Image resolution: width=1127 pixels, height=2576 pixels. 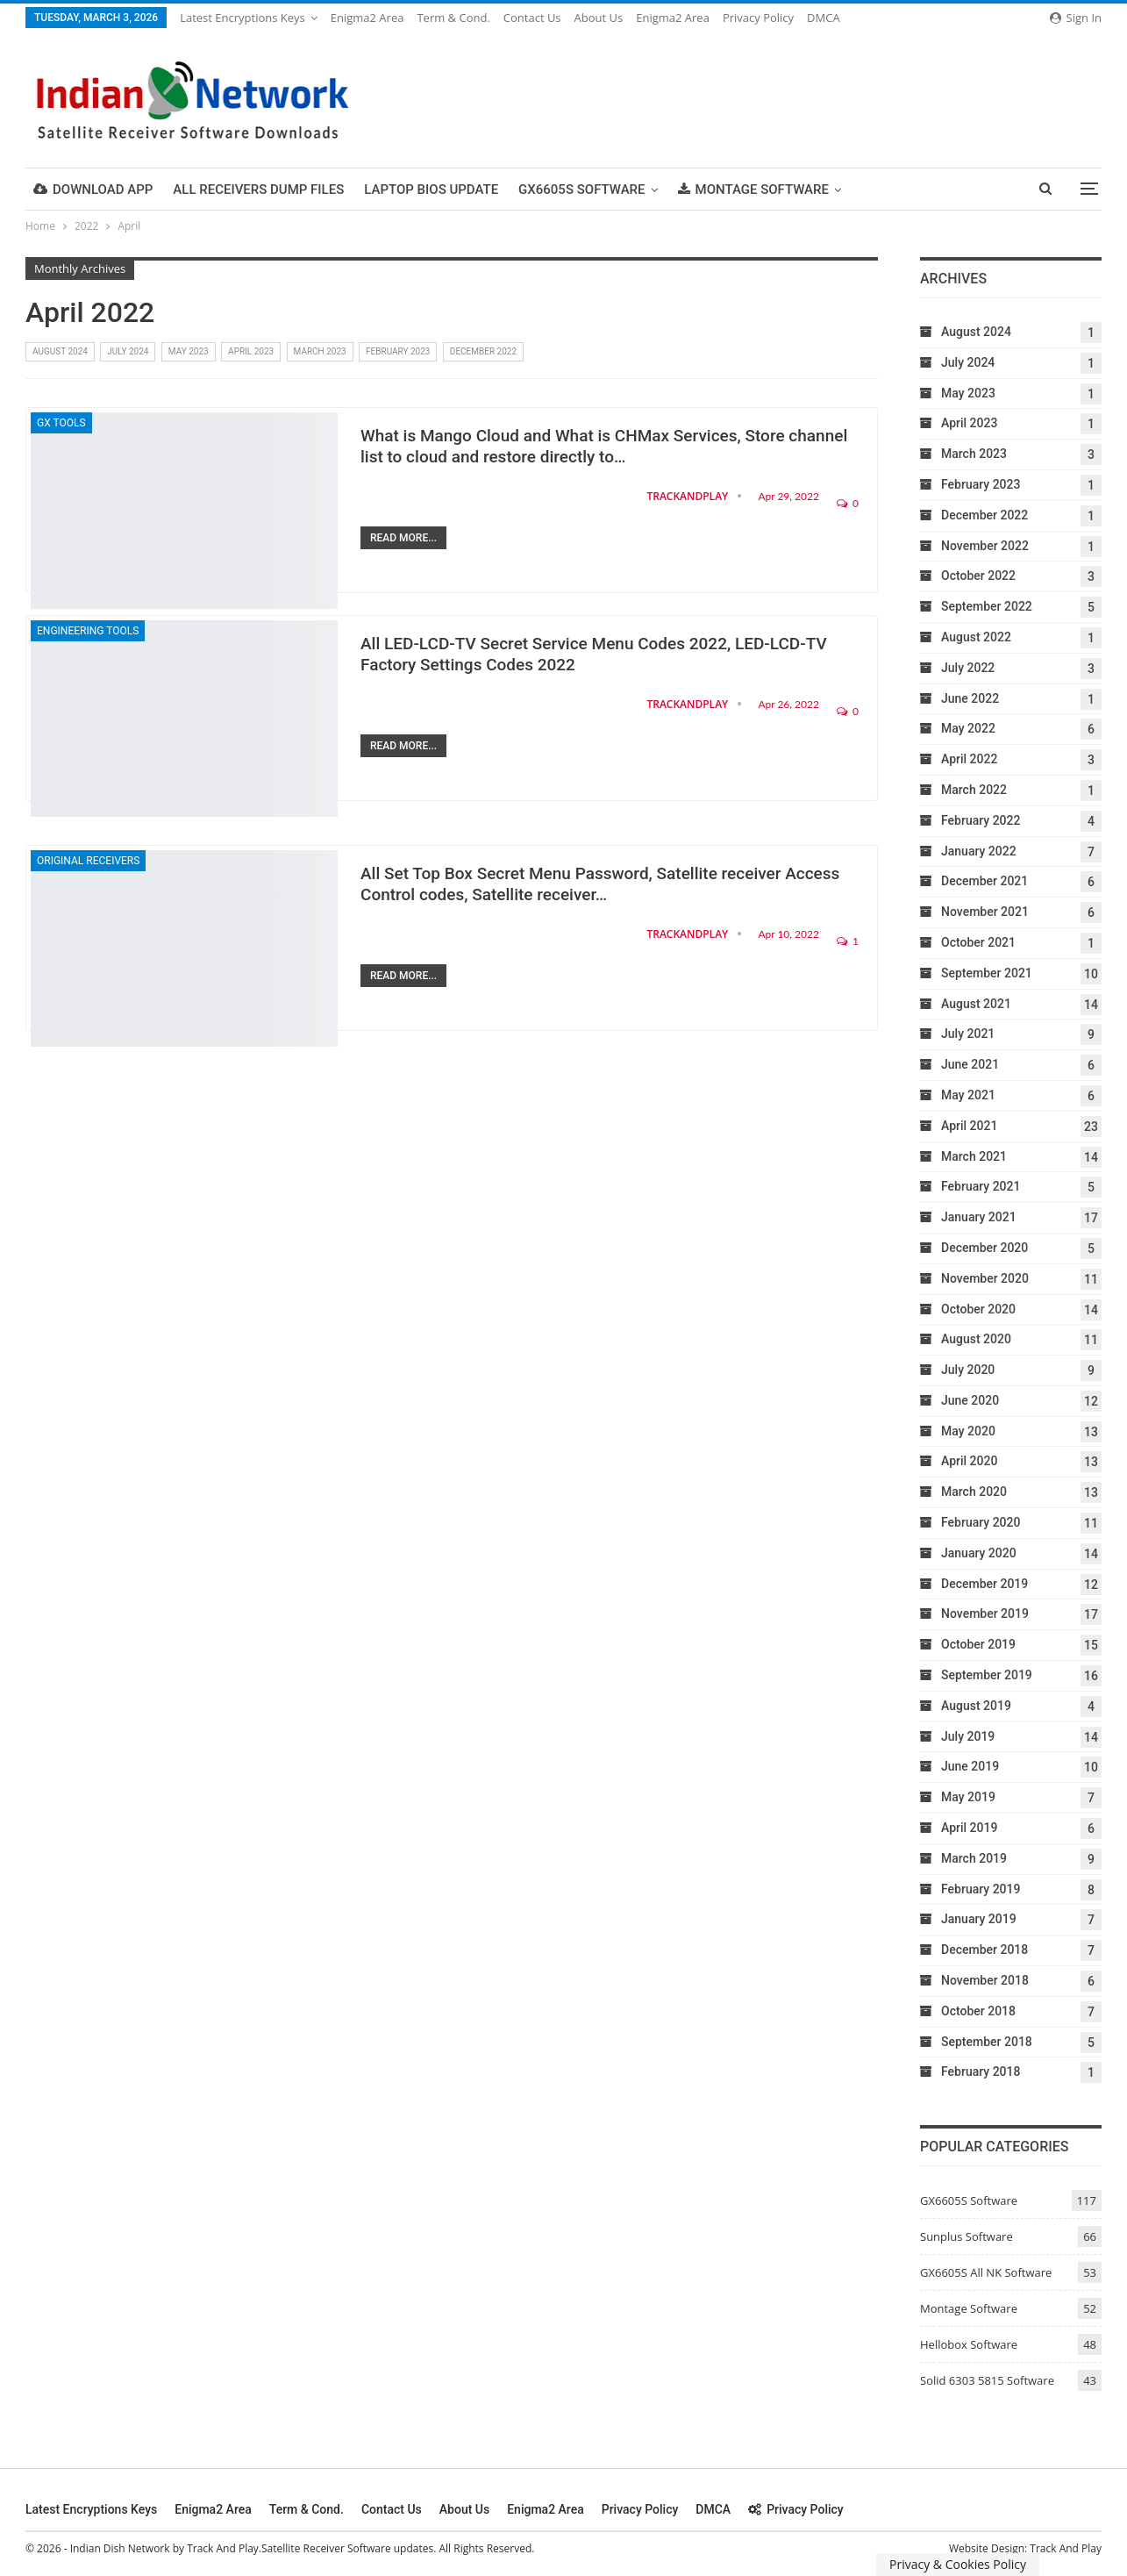 I want to click on October 2020, so click(x=978, y=1309).